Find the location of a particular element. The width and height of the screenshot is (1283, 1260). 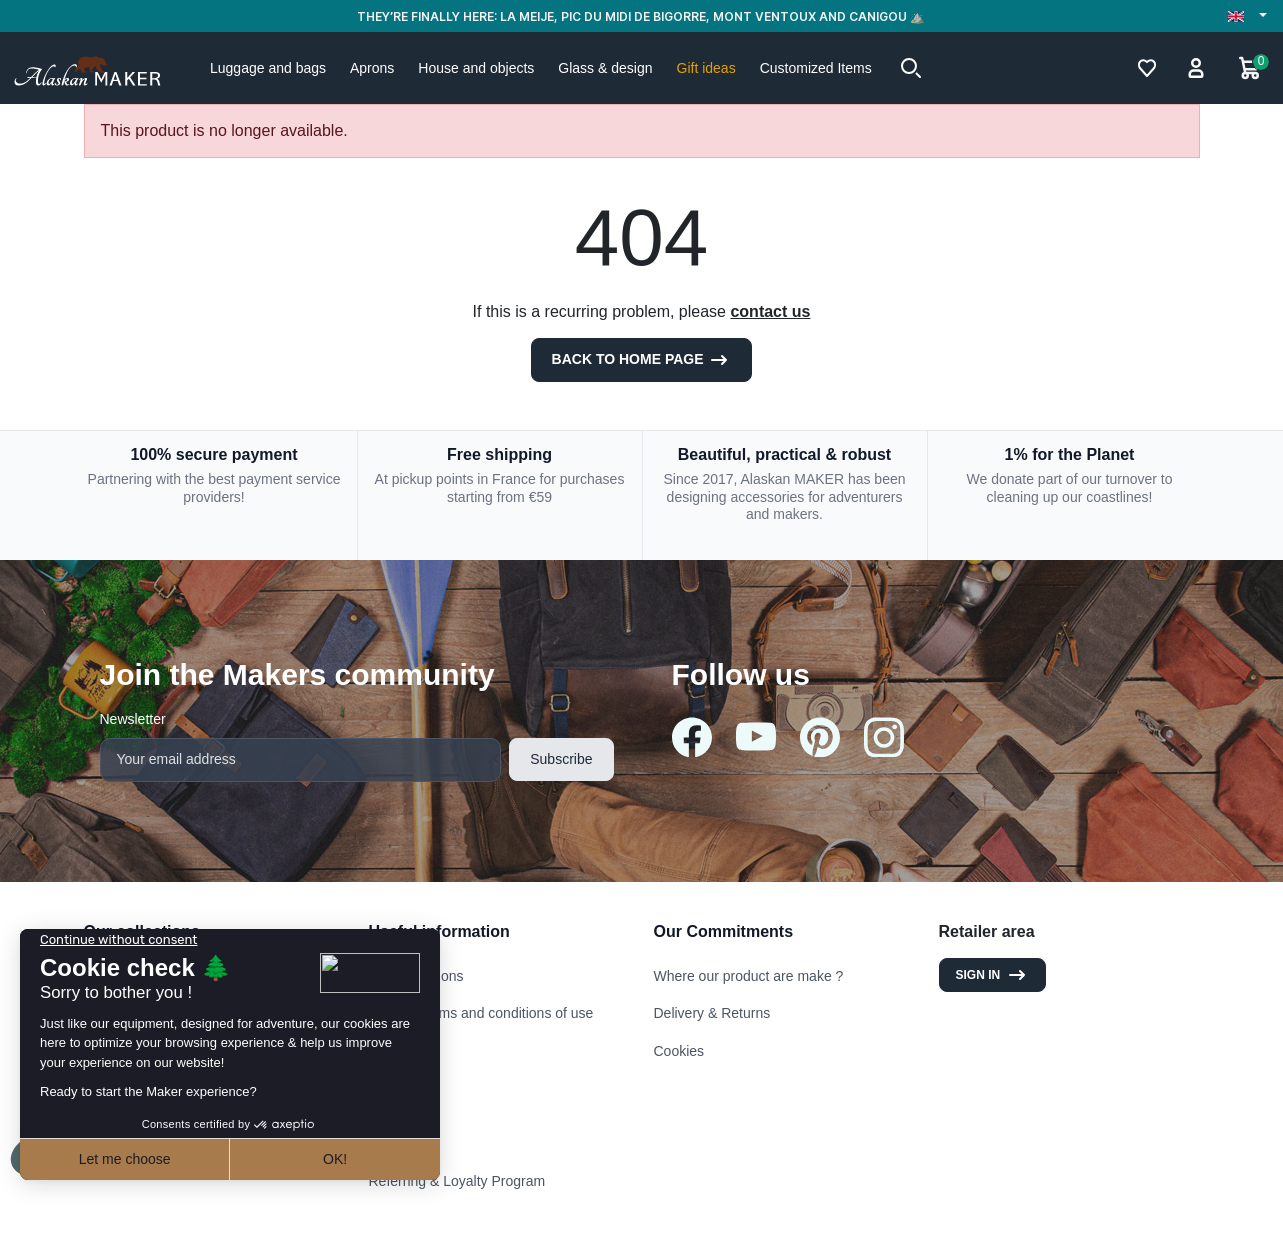

[button] is located at coordinates (911, 68).